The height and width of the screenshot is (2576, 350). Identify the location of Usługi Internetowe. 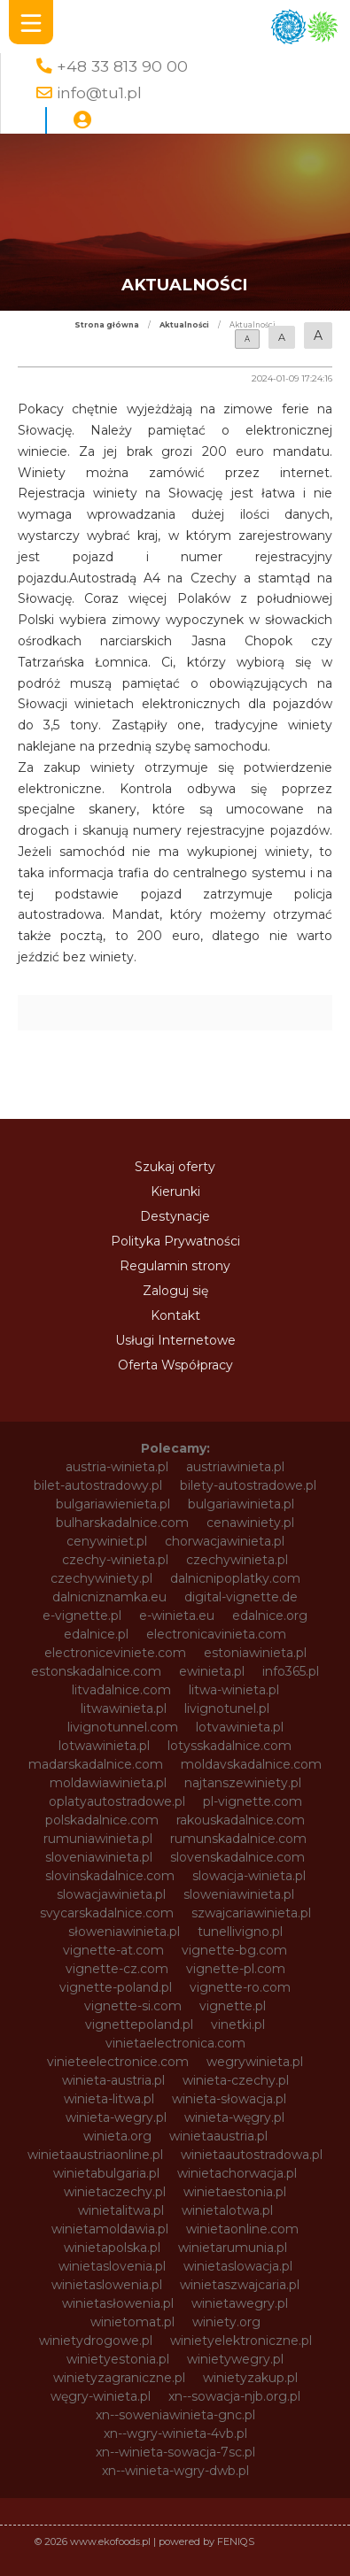
(175, 1340).